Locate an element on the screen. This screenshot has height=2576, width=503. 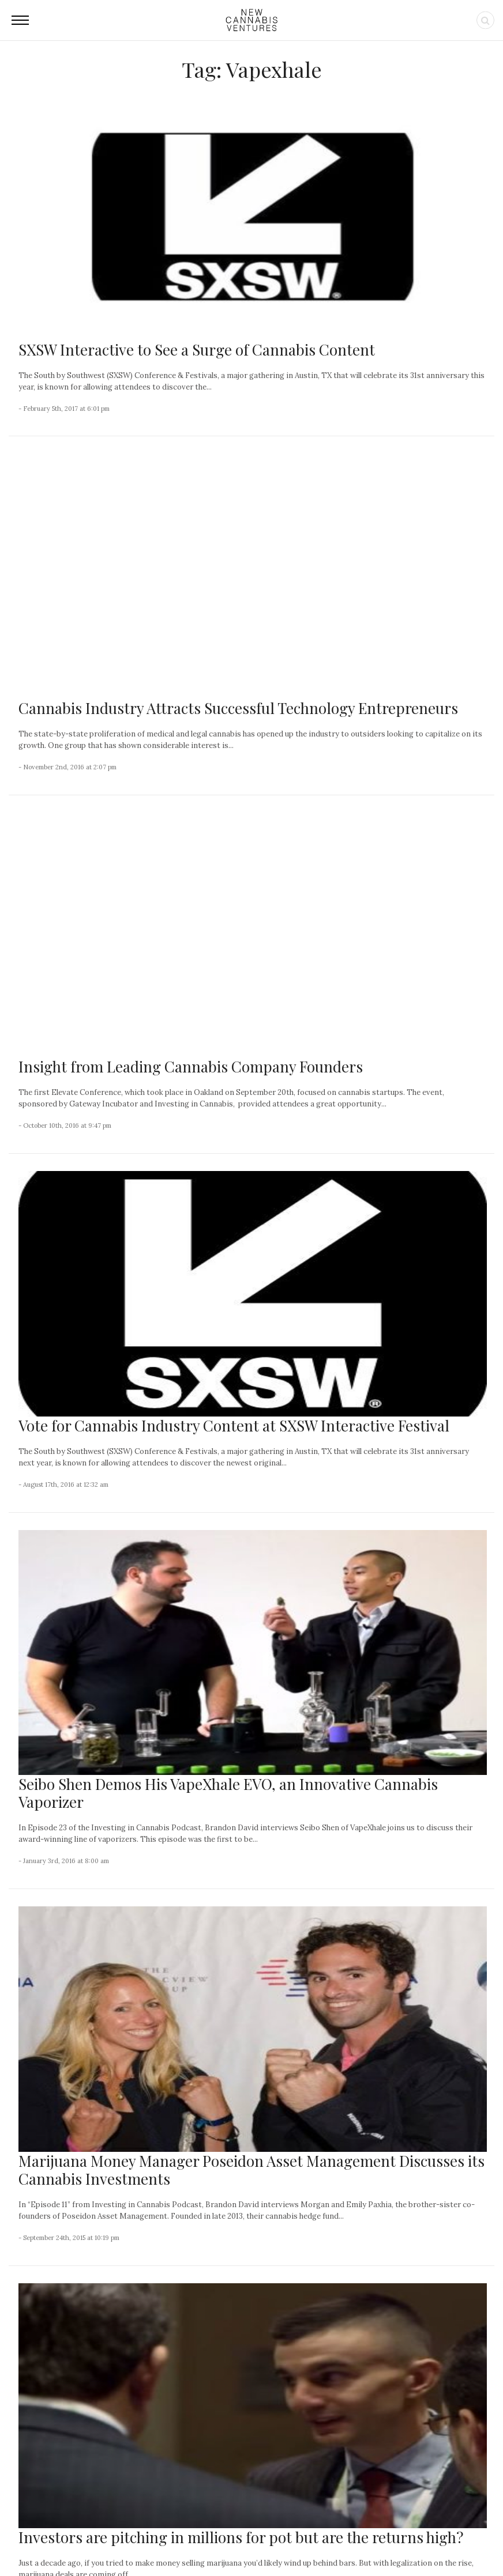
NCV Media, LLC. is located at coordinates (110, 2542).